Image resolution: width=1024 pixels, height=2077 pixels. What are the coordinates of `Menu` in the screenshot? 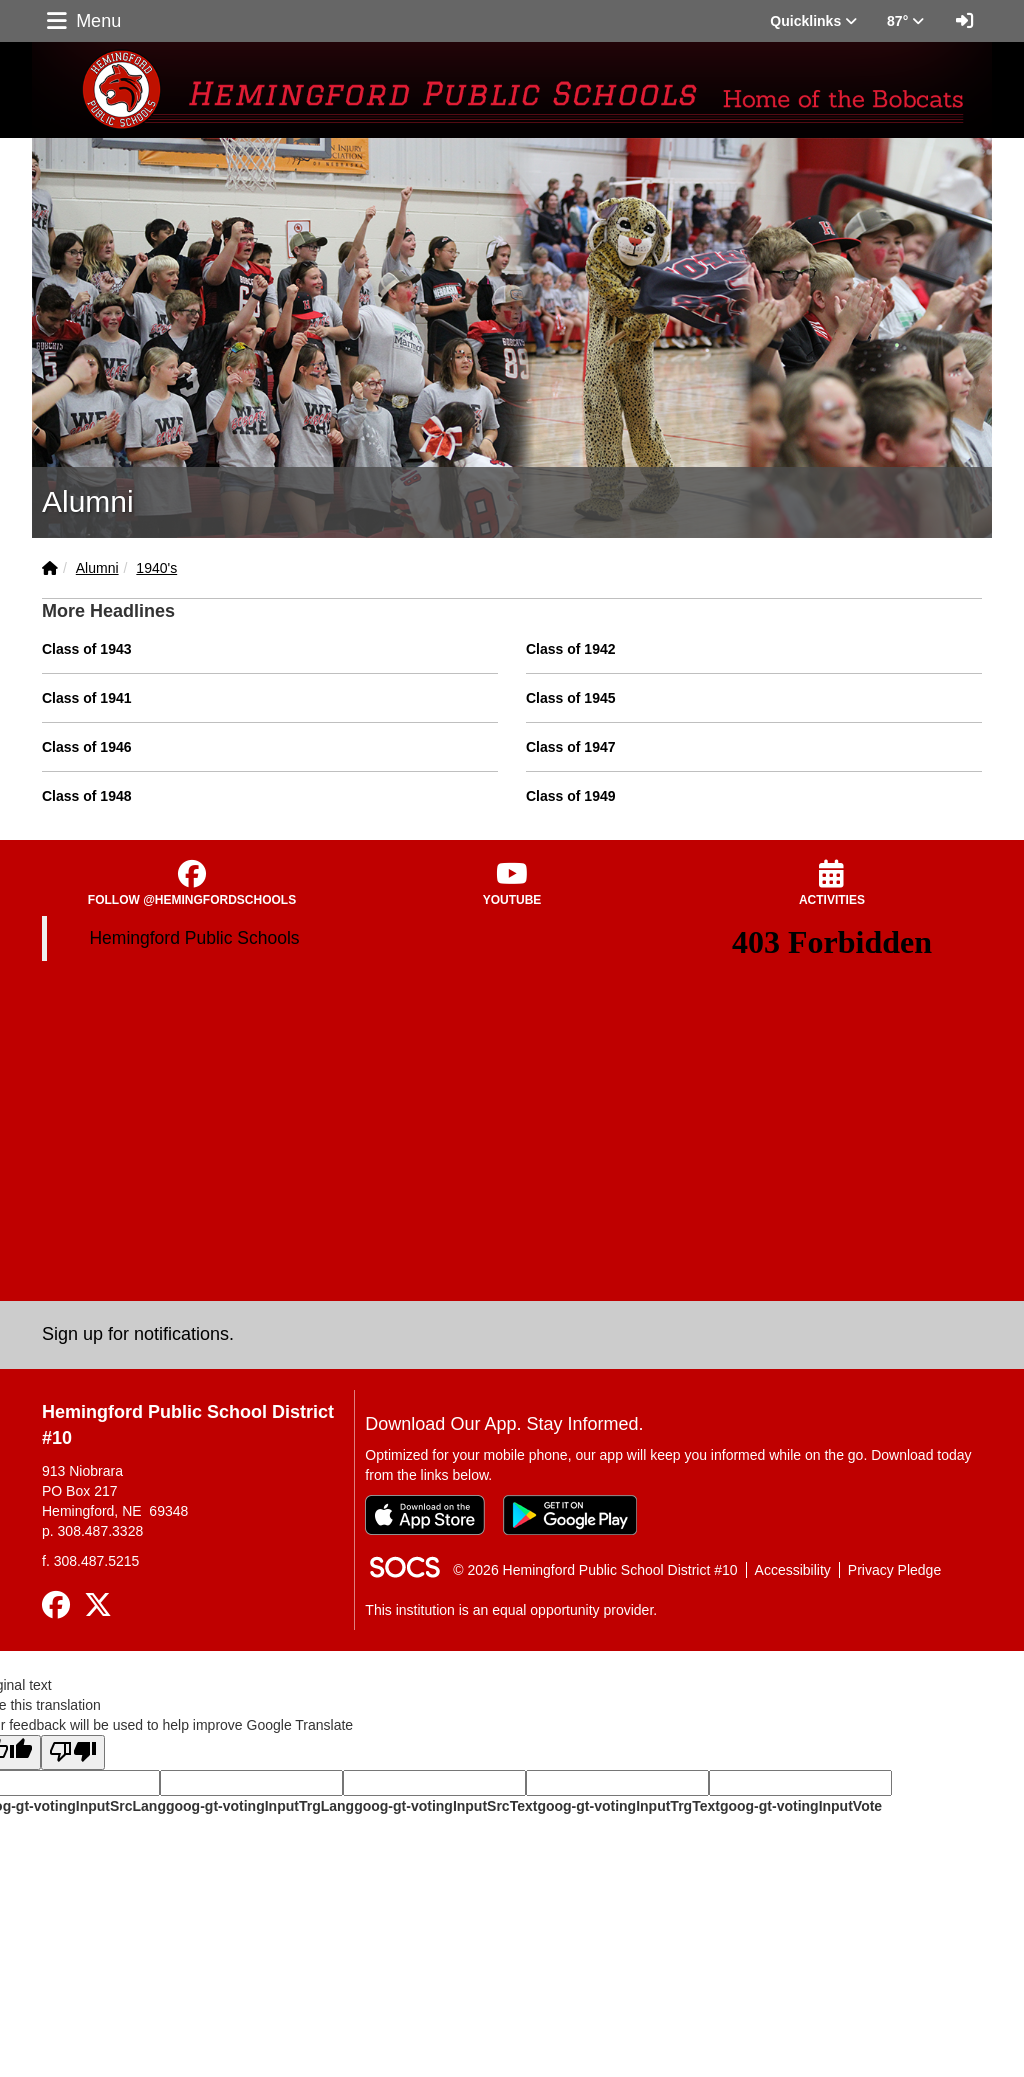 It's located at (82, 21).